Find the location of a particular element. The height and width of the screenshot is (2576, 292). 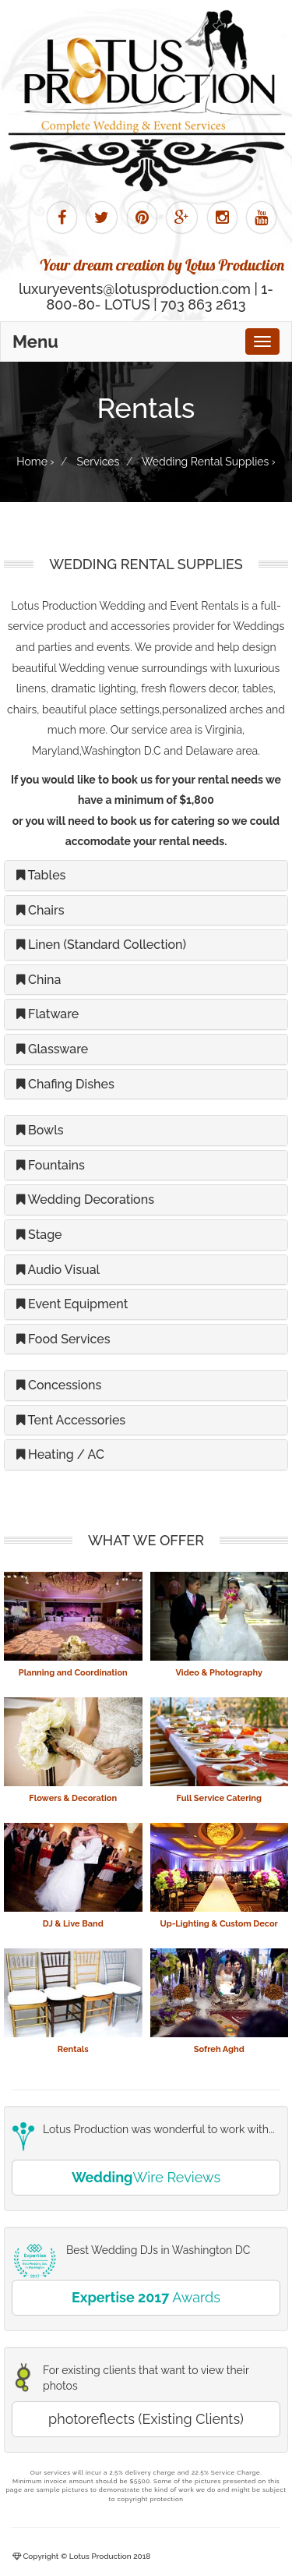

Wedding Decorations is located at coordinates (85, 1199).